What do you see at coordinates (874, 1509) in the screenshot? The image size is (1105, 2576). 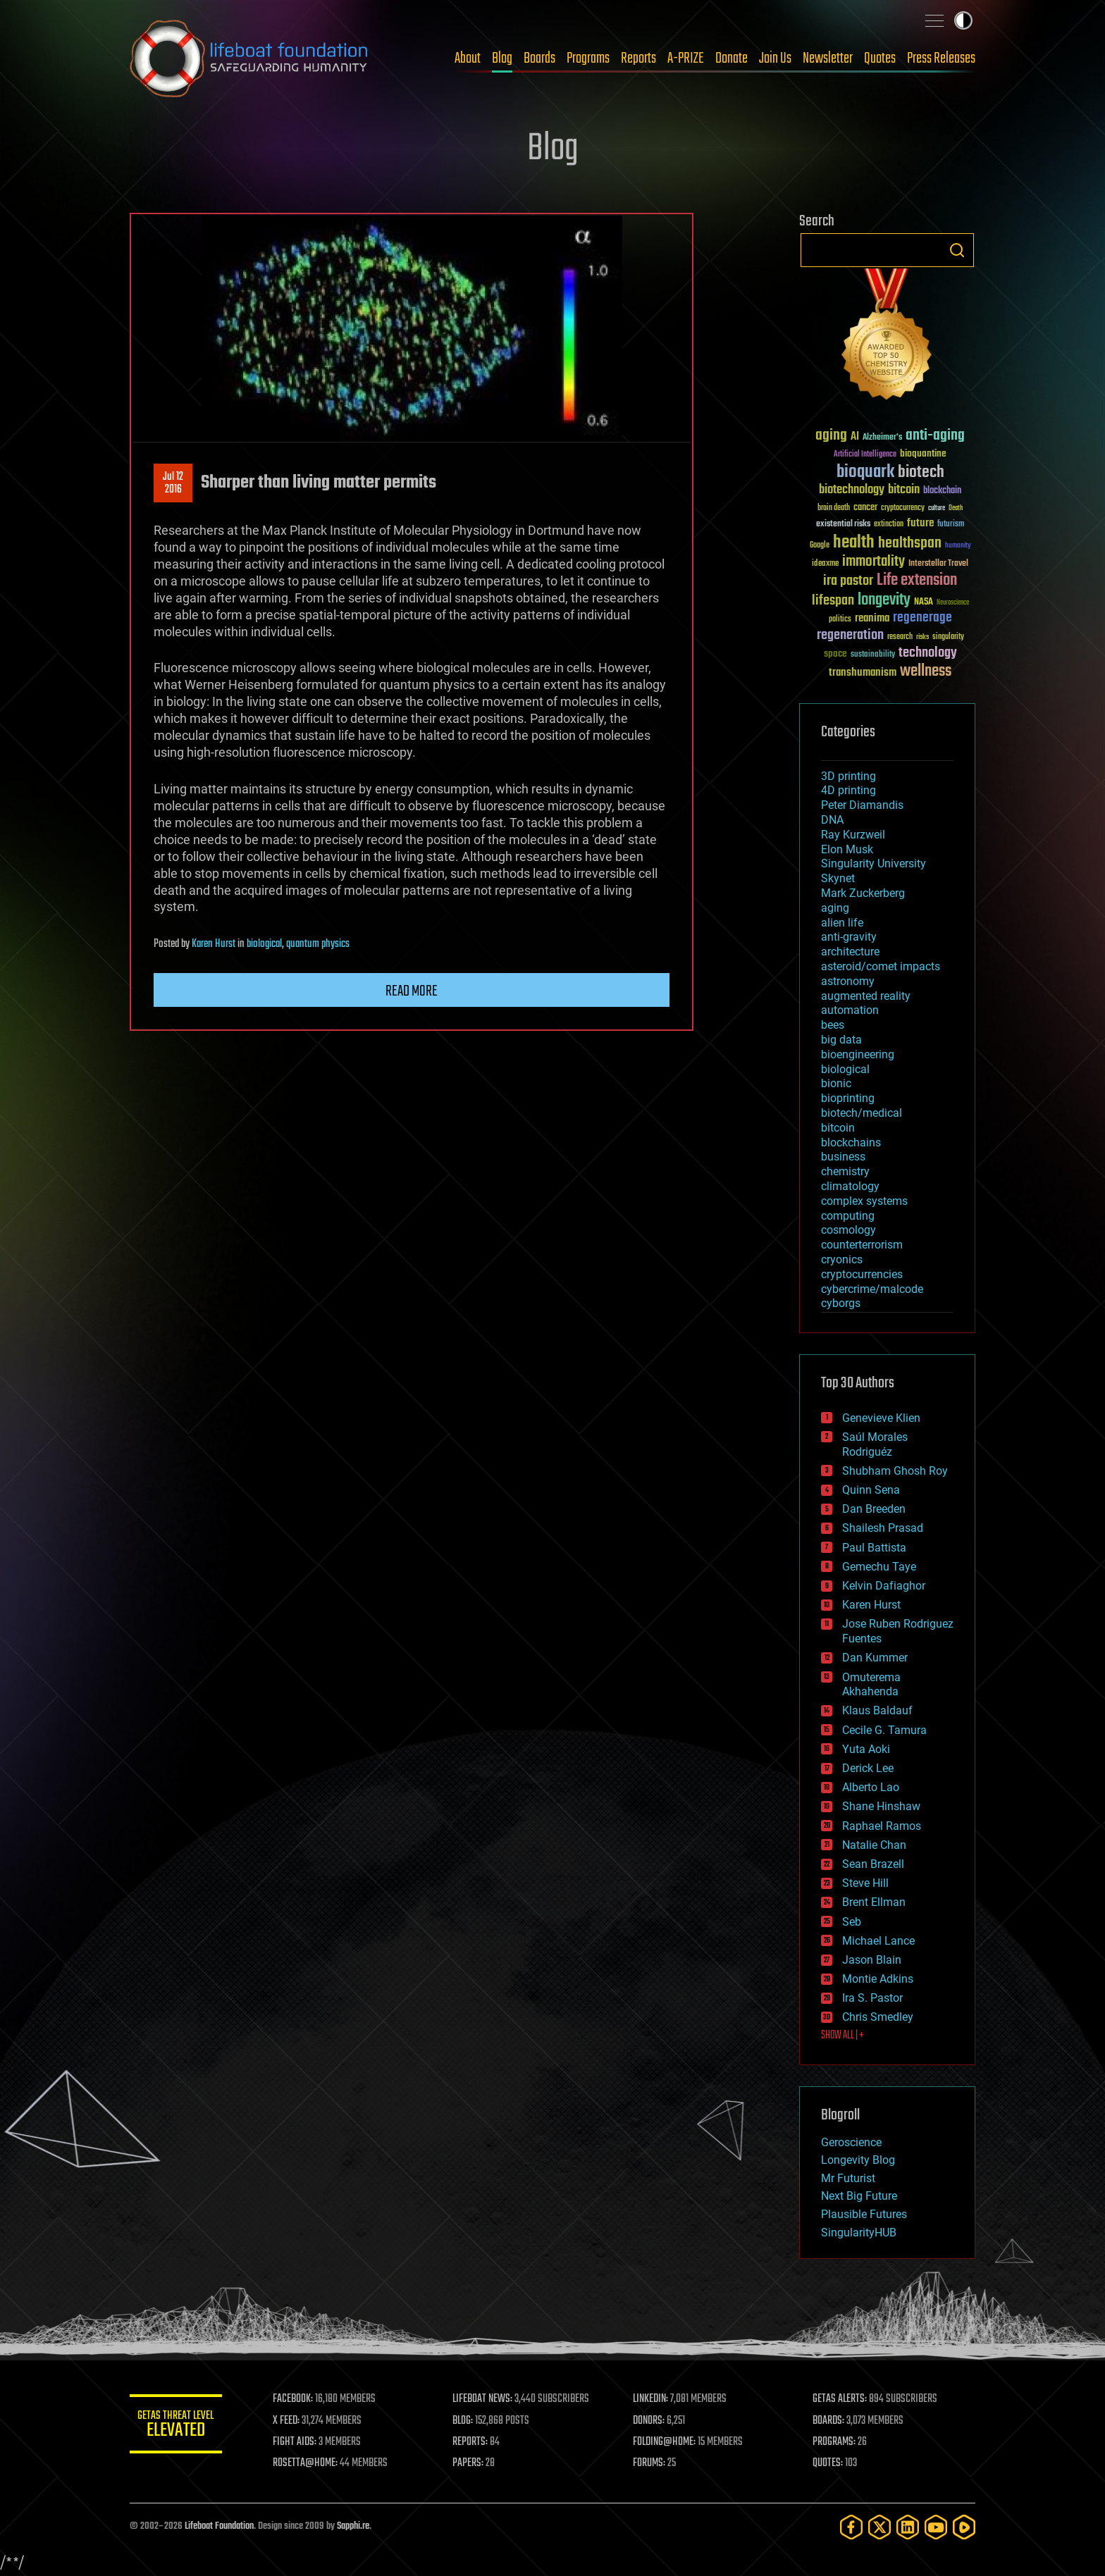 I see `Dan Breeden` at bounding box center [874, 1509].